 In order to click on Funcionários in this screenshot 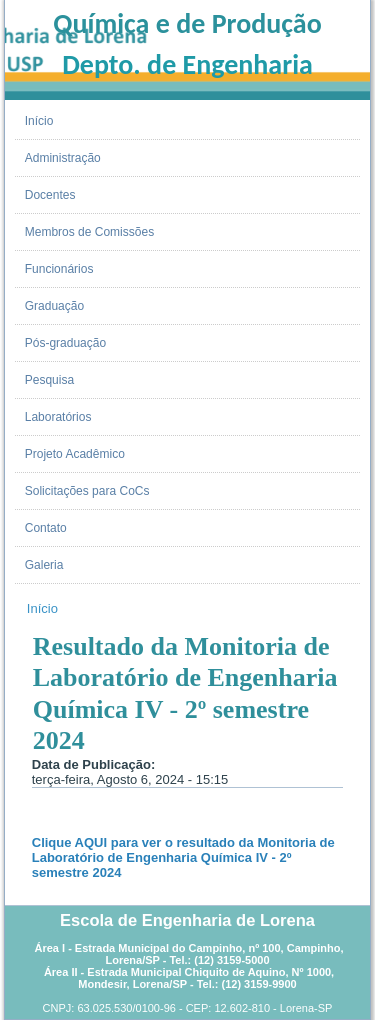, I will do `click(59, 269)`.